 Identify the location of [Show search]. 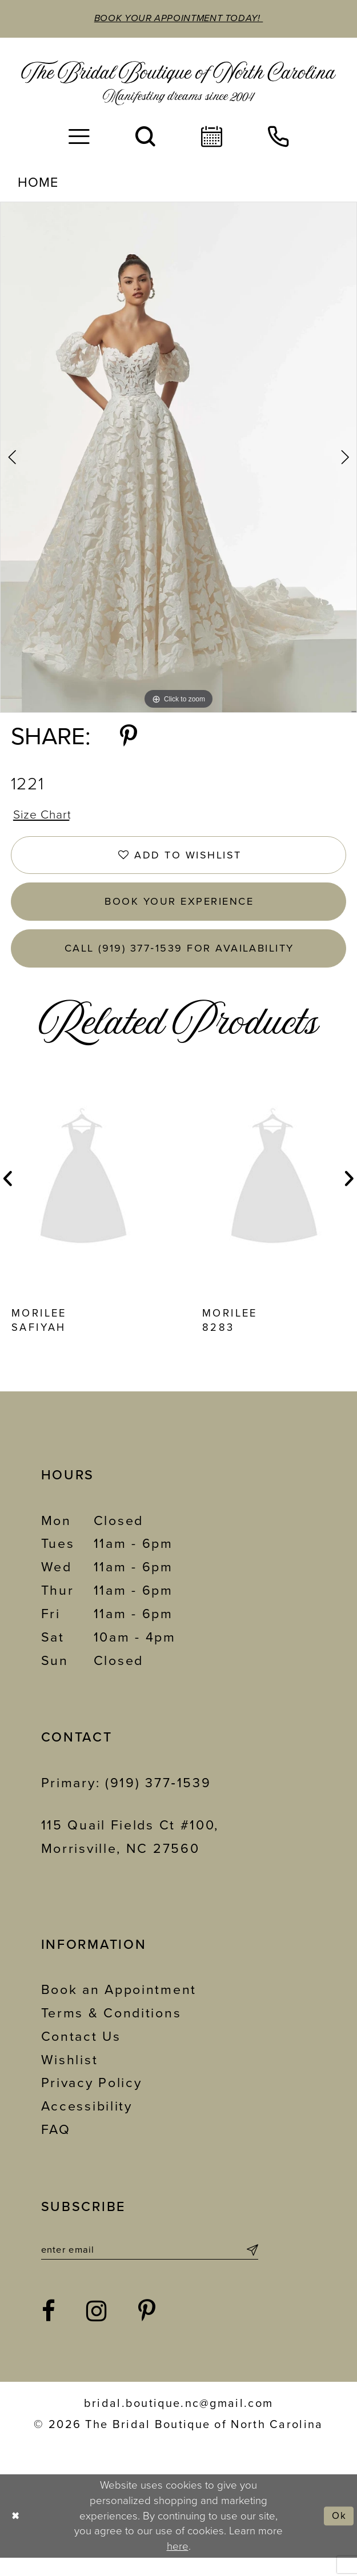
(145, 137).